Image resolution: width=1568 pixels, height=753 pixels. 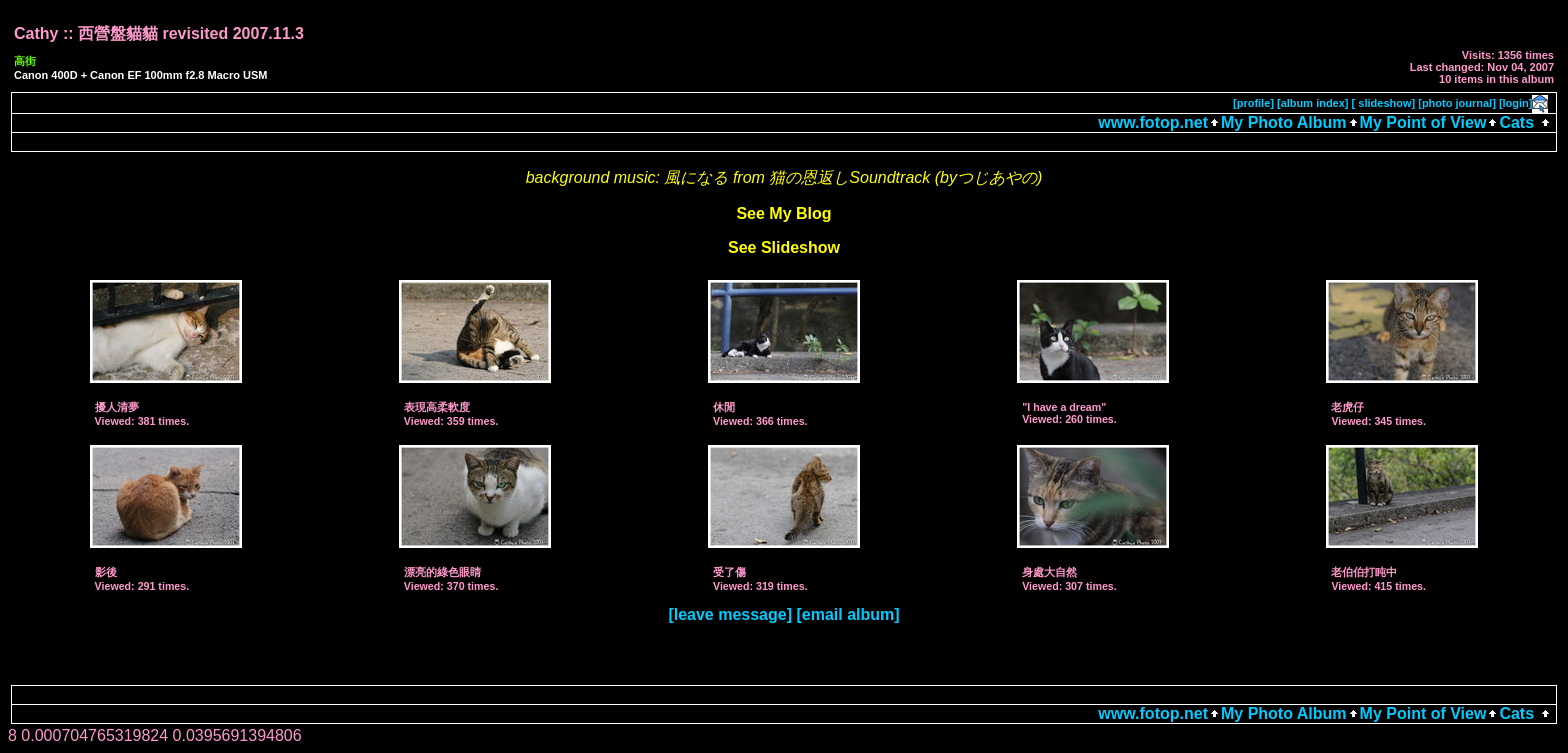 What do you see at coordinates (847, 614) in the screenshot?
I see `[email album]` at bounding box center [847, 614].